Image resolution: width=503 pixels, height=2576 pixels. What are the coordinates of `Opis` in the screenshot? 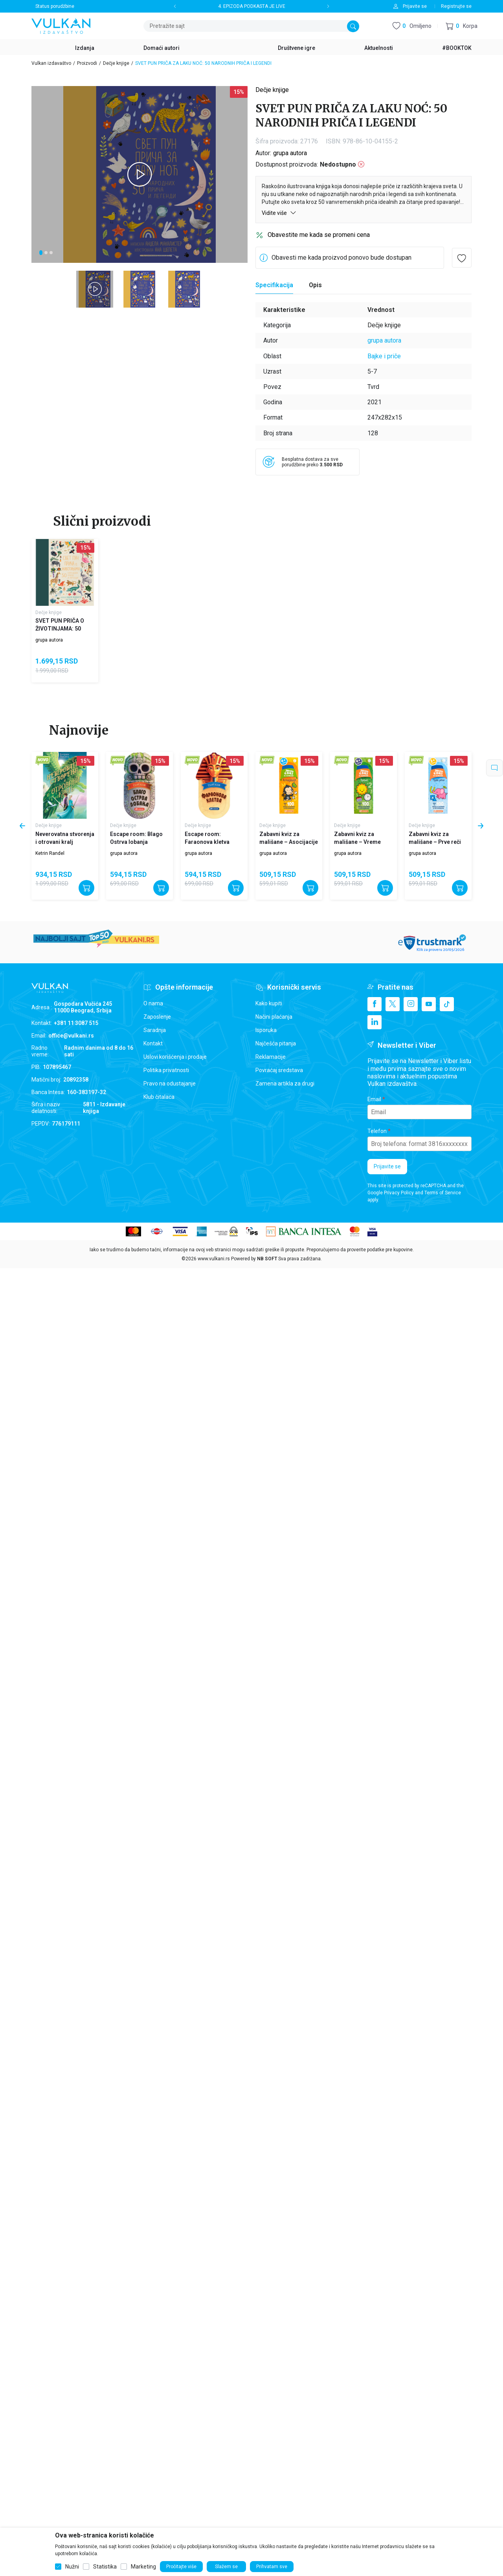 It's located at (315, 285).